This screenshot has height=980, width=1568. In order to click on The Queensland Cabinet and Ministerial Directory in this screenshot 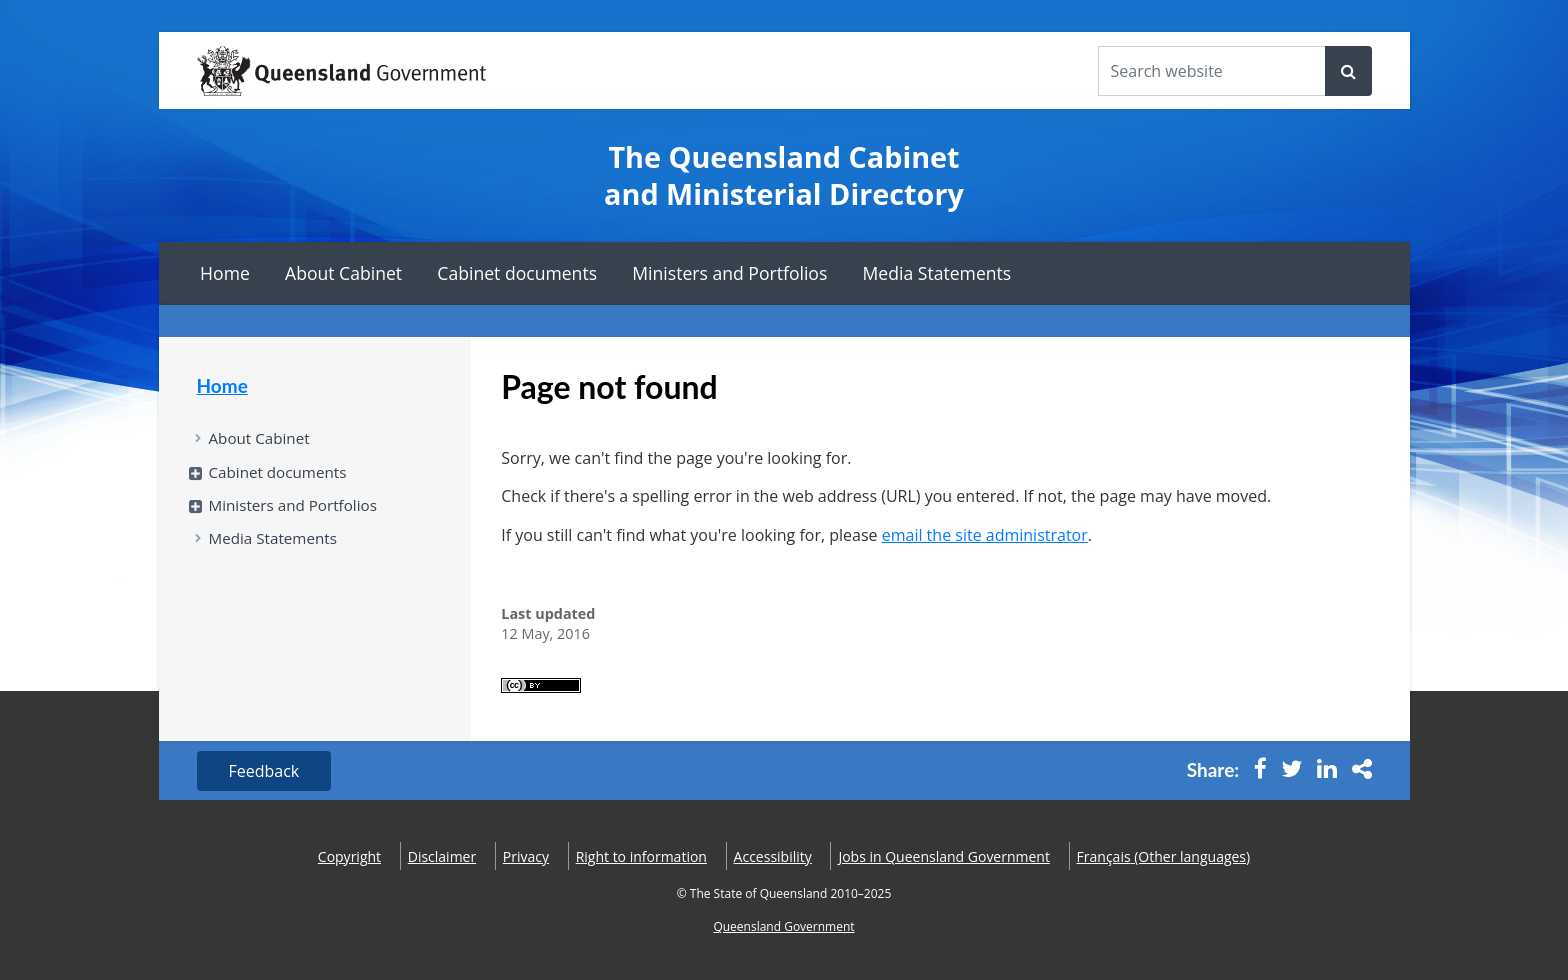, I will do `click(784, 175)`.